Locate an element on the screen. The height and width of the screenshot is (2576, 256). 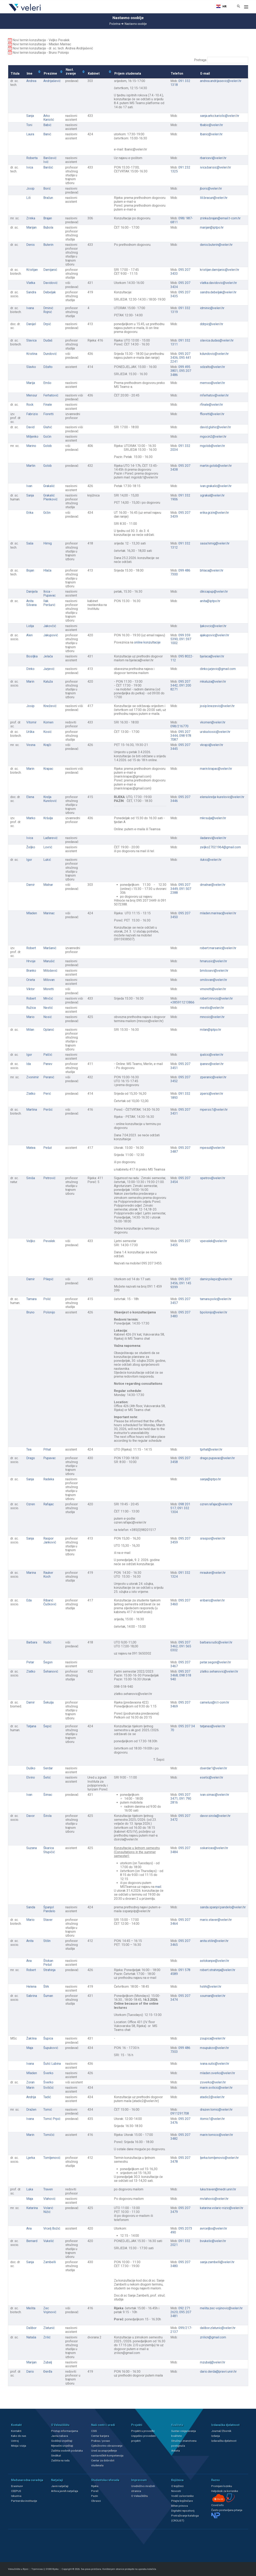
[combobox] is located at coordinates (221, 6).